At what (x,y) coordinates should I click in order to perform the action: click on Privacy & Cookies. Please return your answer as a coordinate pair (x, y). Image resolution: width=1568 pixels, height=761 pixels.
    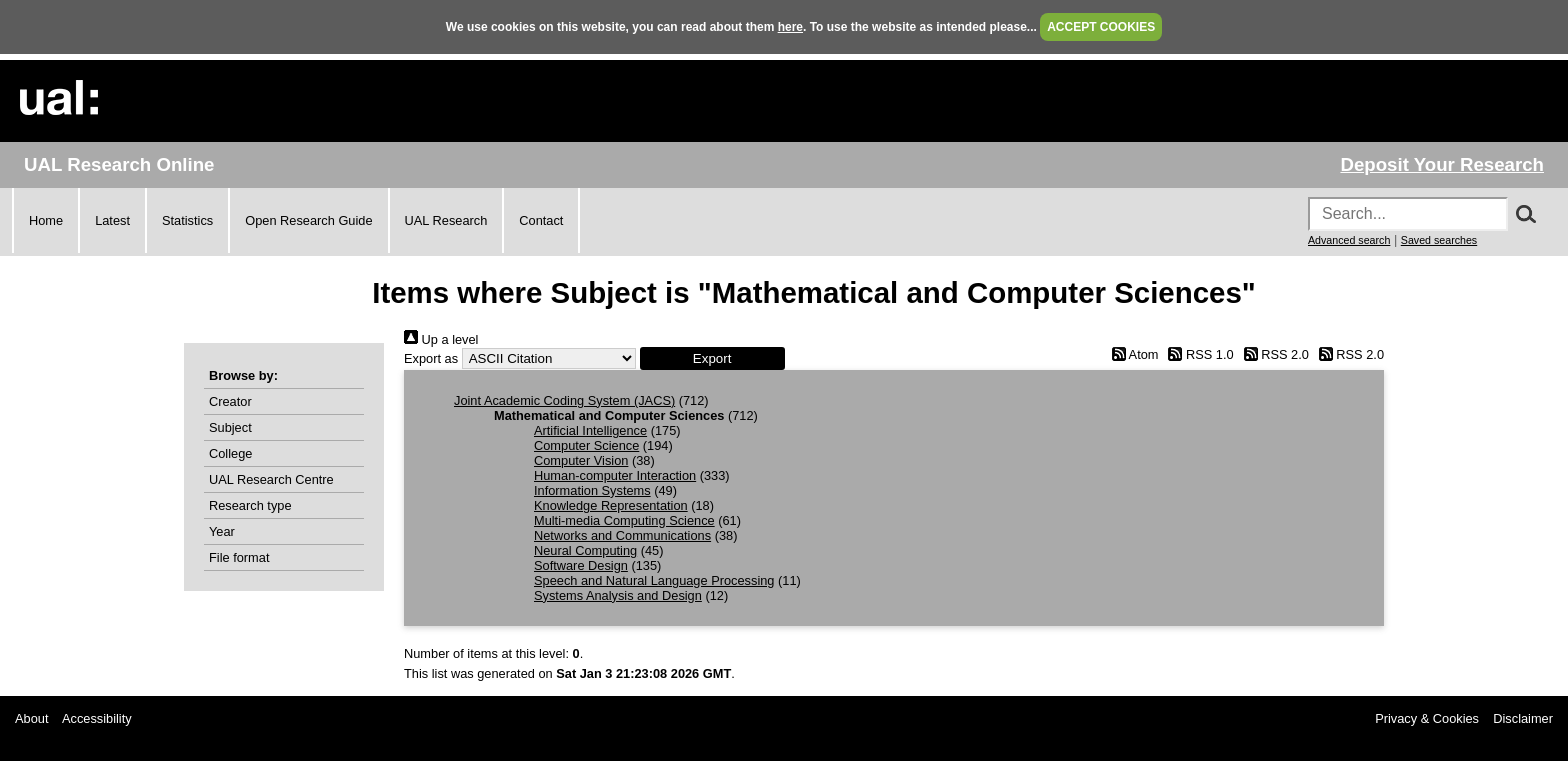
    Looking at the image, I should click on (1427, 718).